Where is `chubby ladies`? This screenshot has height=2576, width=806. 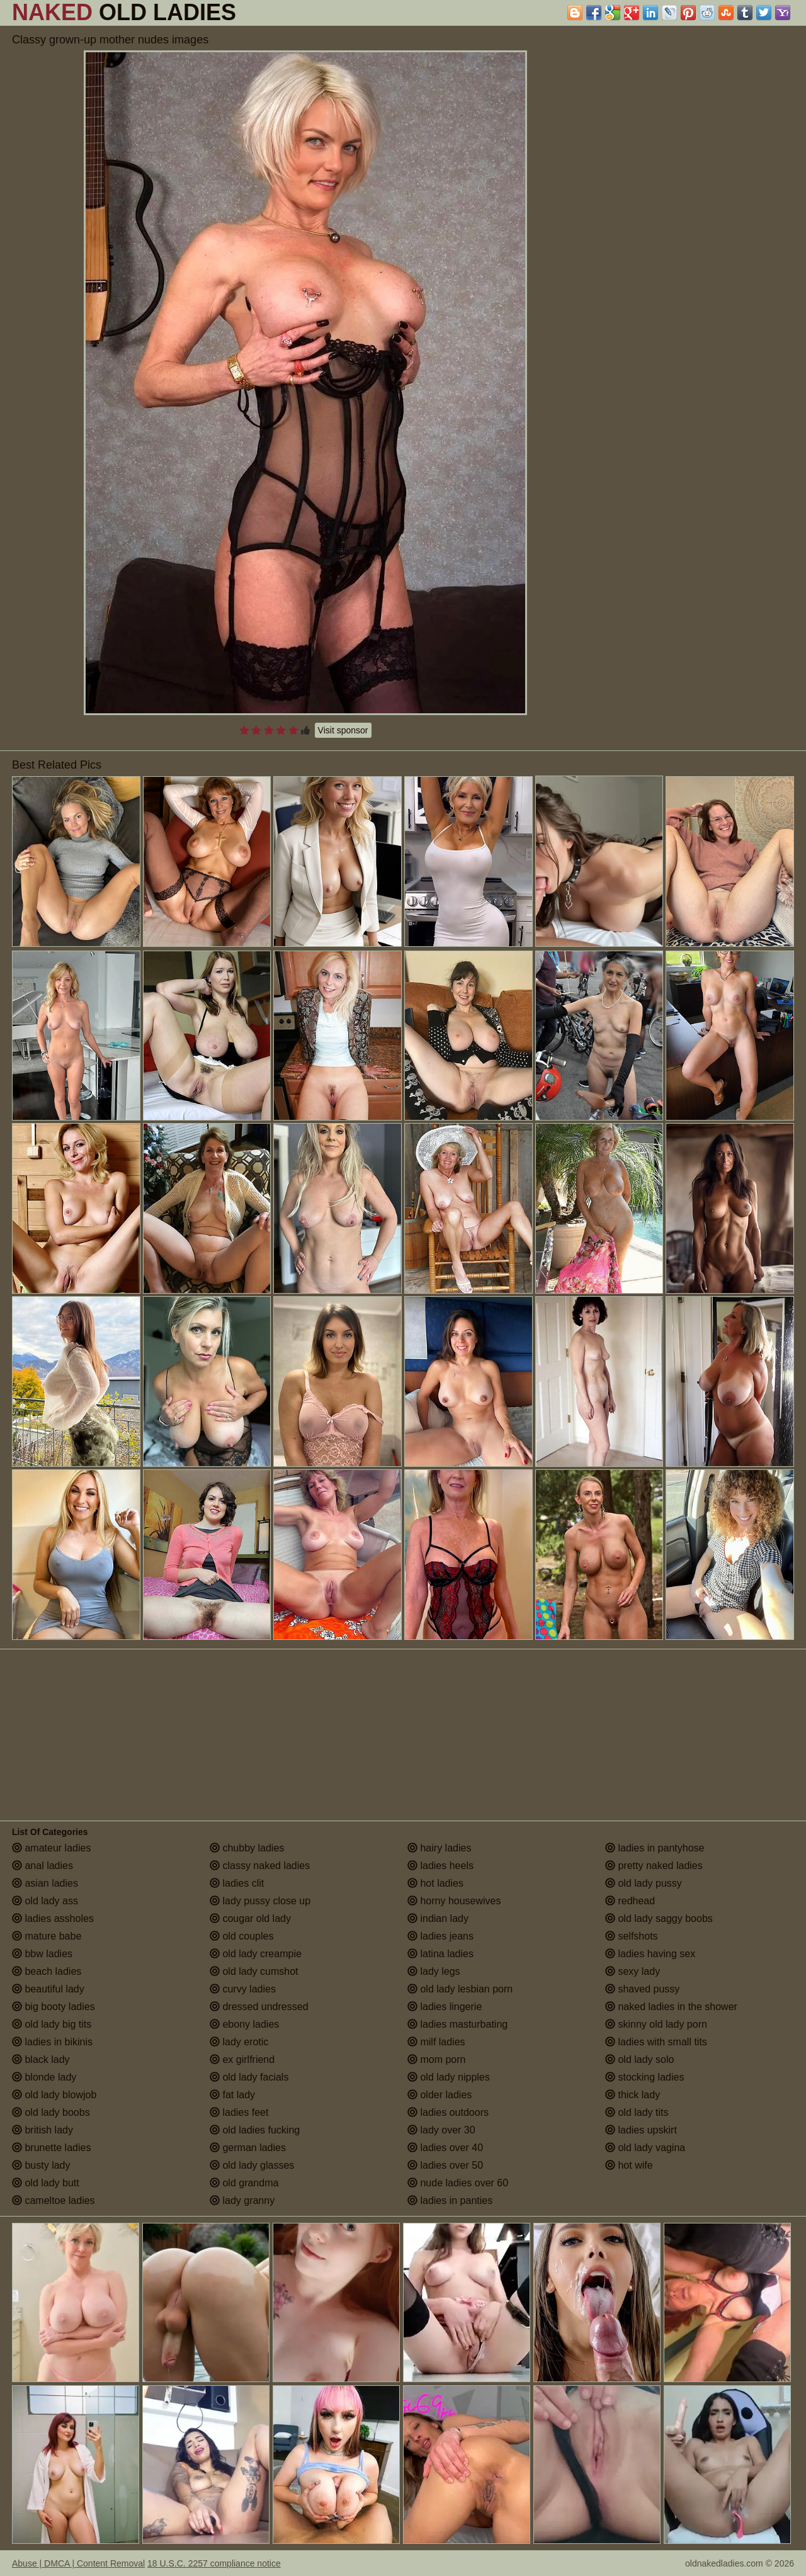
chubby ladies is located at coordinates (247, 1848).